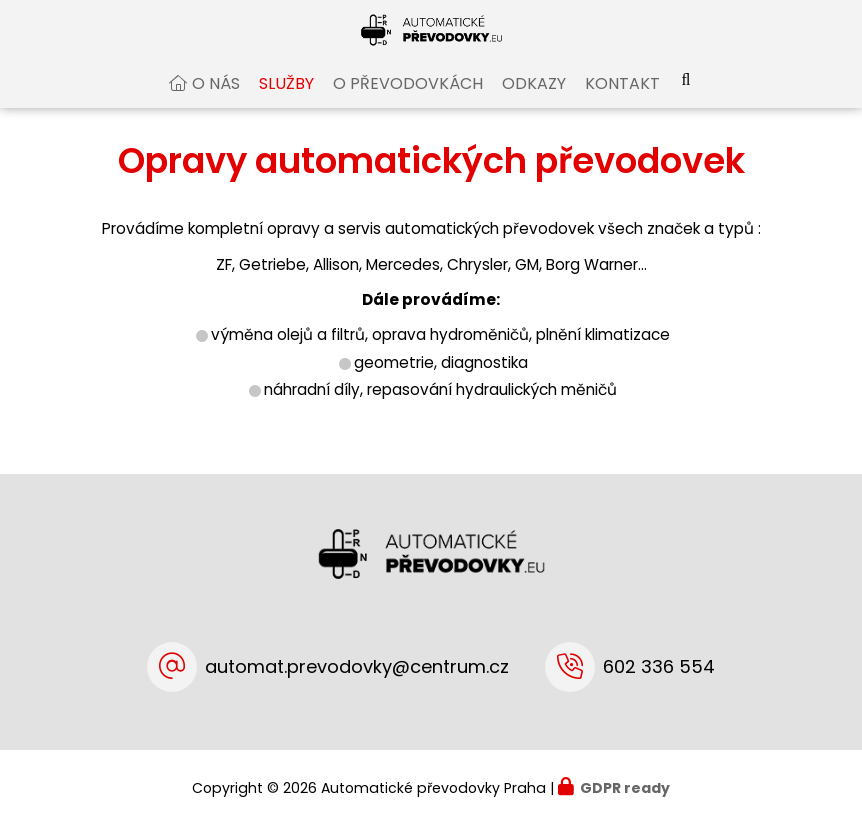 Image resolution: width=862 pixels, height=827 pixels. I want to click on 602 336 554, so click(659, 666).